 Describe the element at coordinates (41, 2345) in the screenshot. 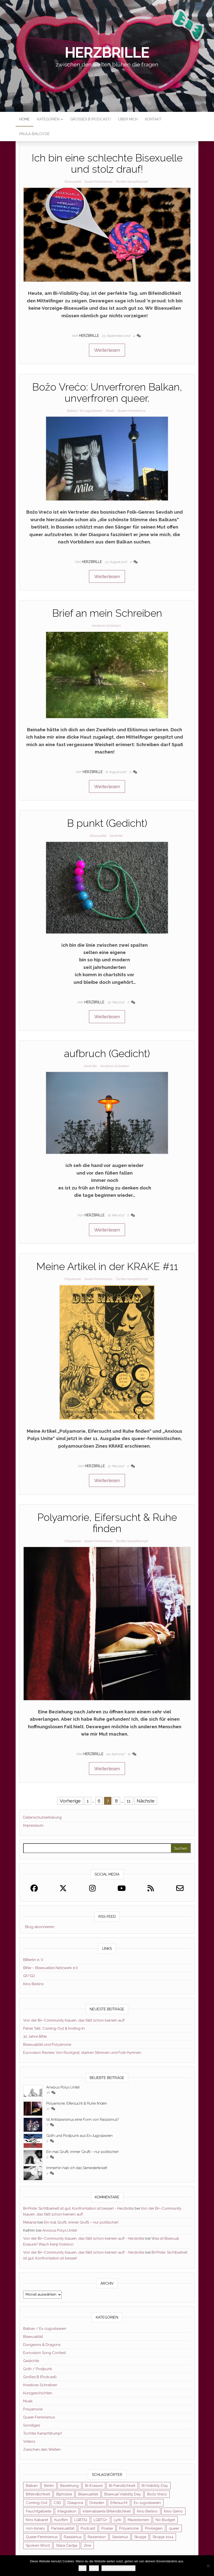

I see `Dungeons & Dragons` at that location.